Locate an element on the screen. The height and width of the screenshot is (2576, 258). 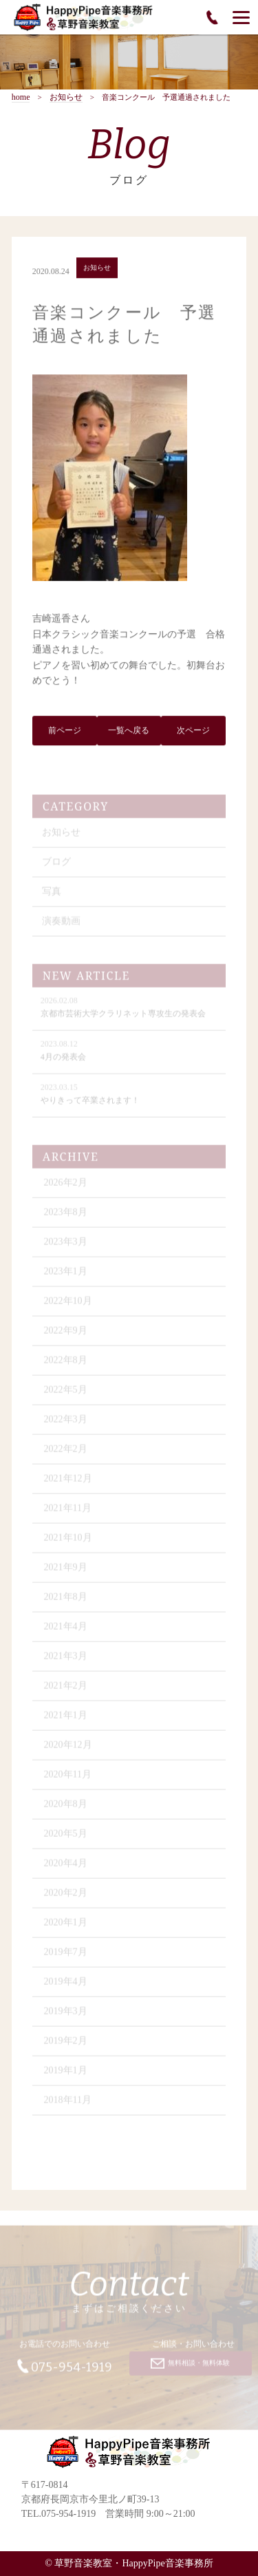
2021年8月 is located at coordinates (65, 1600).